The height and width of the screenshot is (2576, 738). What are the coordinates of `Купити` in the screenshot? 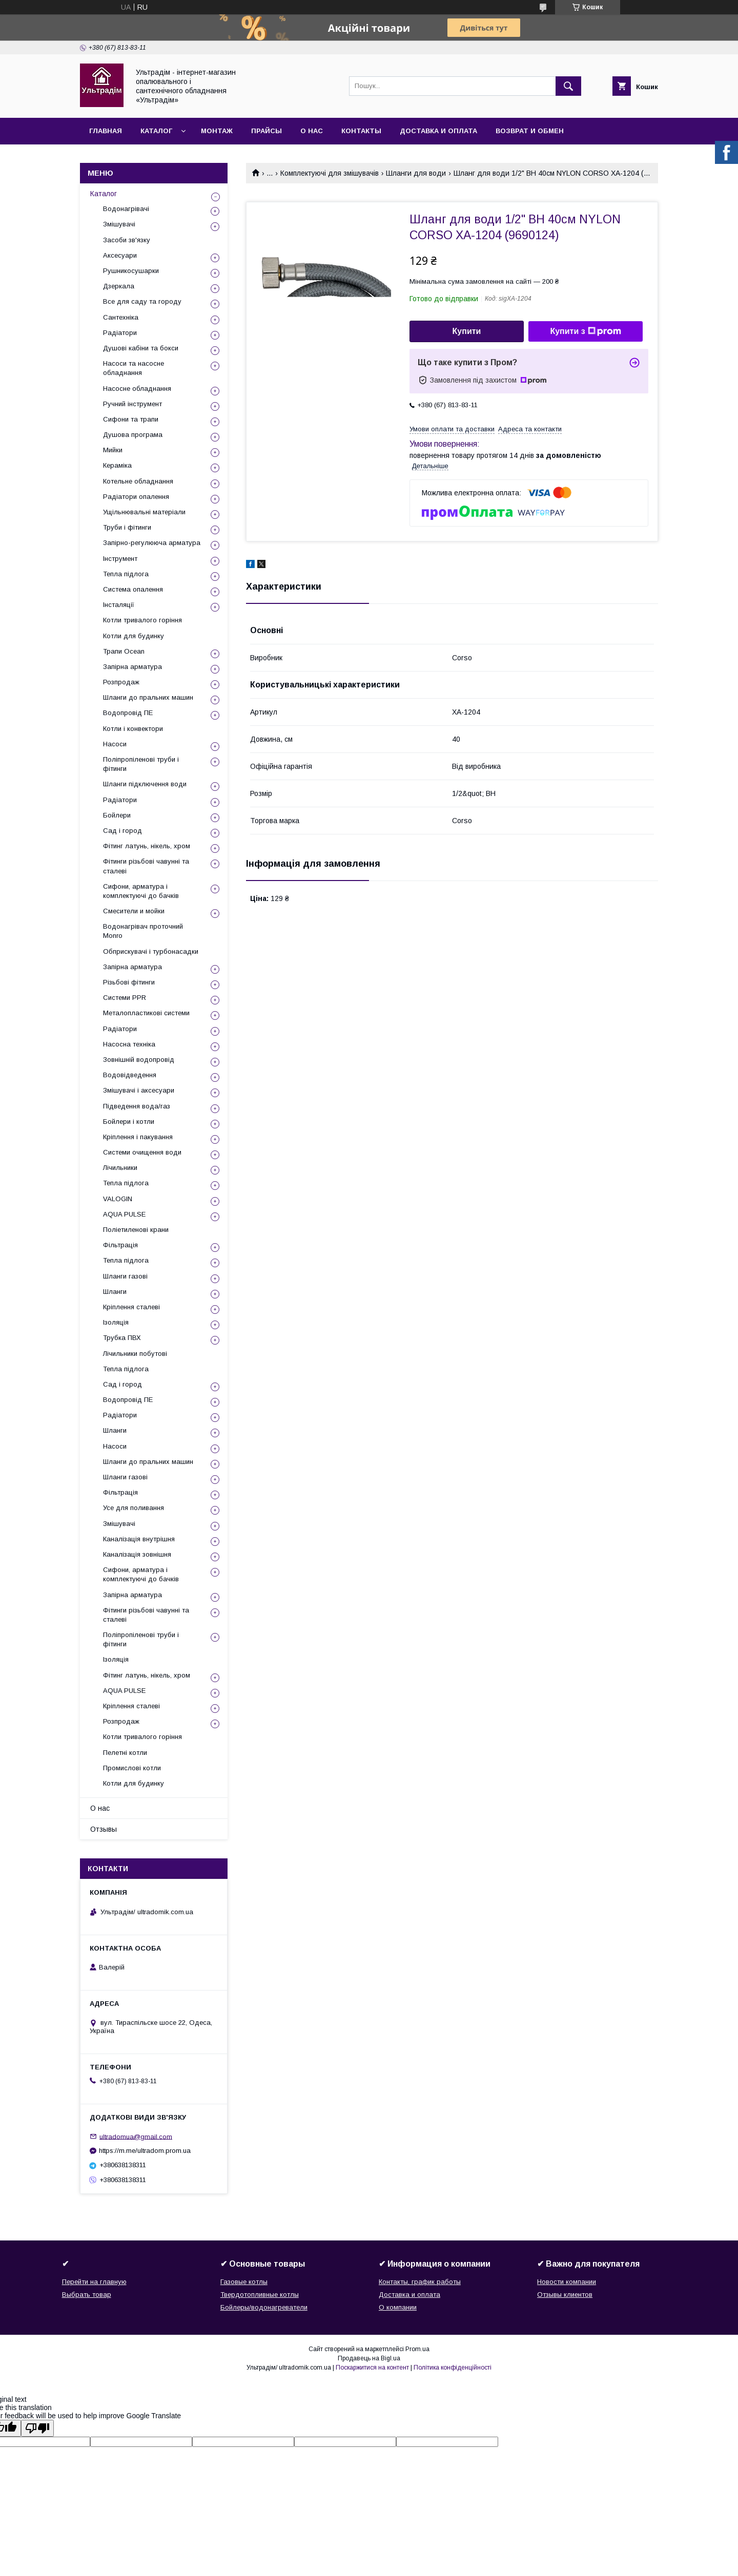 It's located at (467, 331).